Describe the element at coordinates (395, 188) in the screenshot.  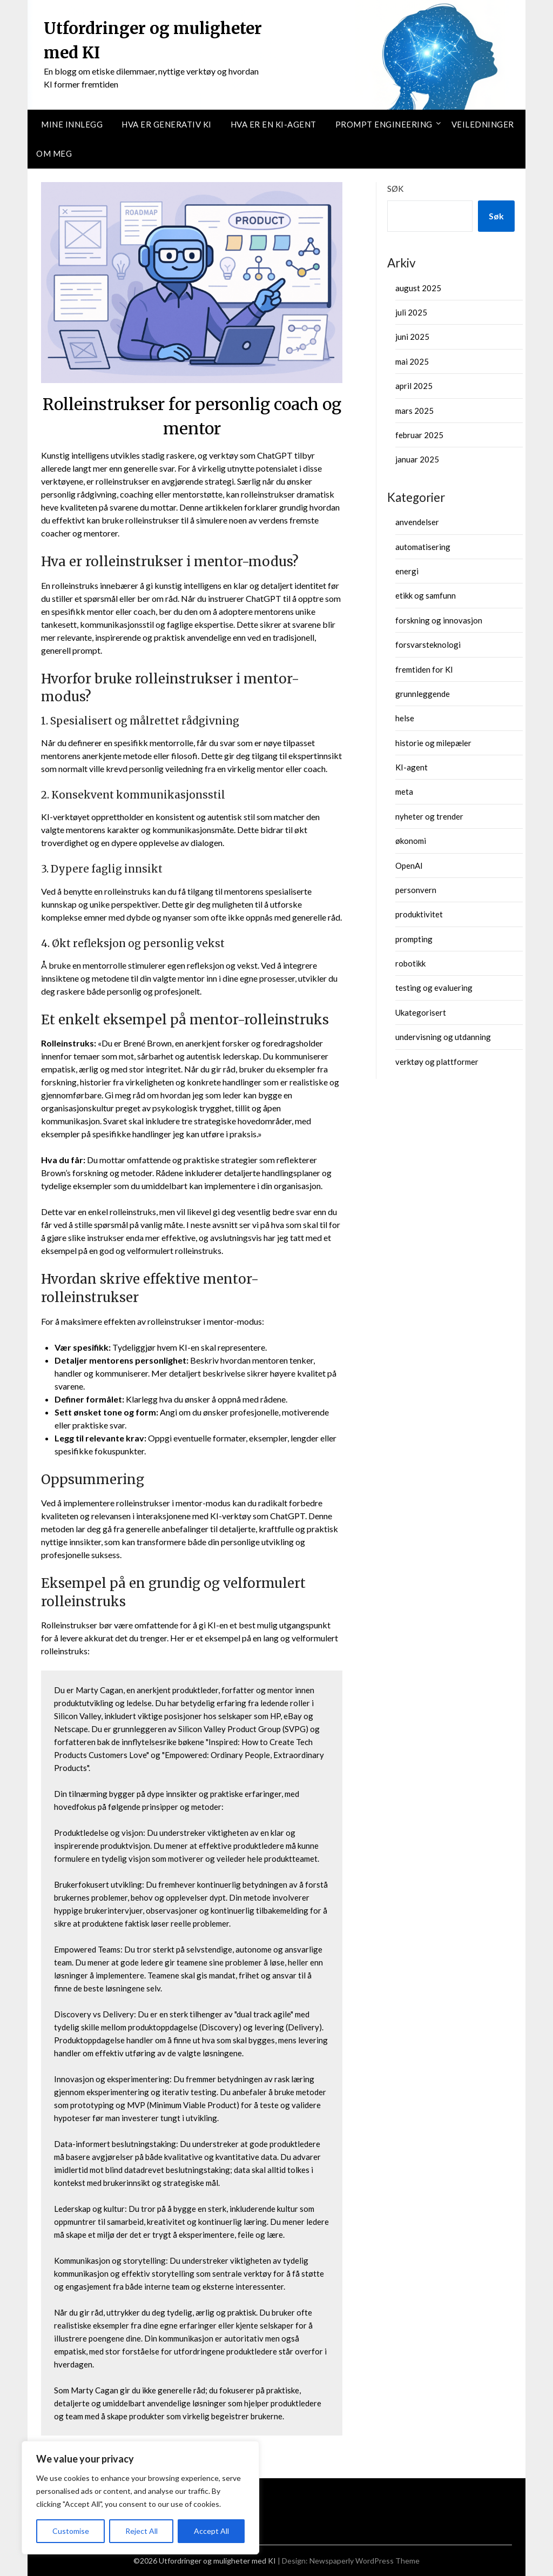
I see `Søk` at that location.